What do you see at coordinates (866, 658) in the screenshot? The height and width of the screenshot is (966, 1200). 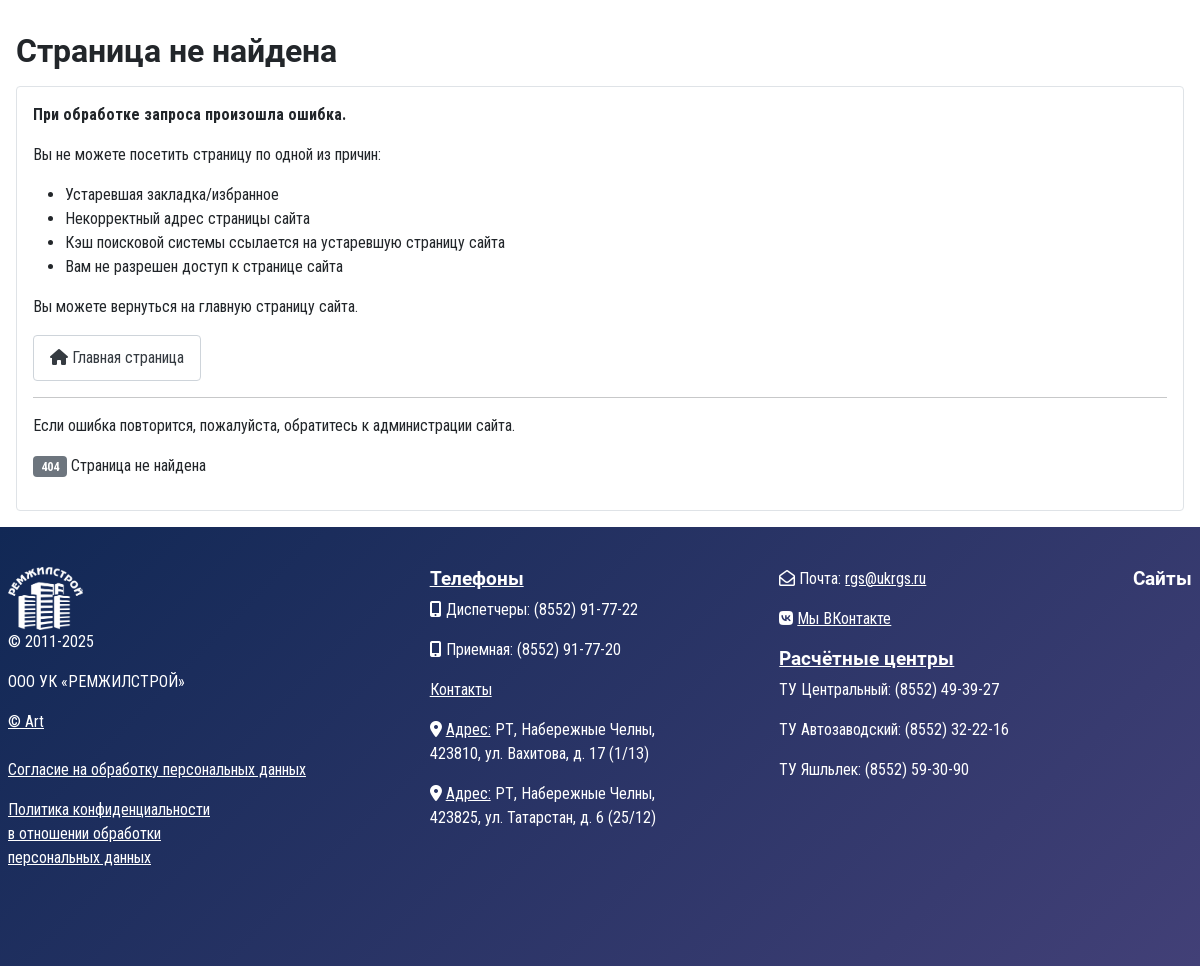 I see `Расчётные центры` at bounding box center [866, 658].